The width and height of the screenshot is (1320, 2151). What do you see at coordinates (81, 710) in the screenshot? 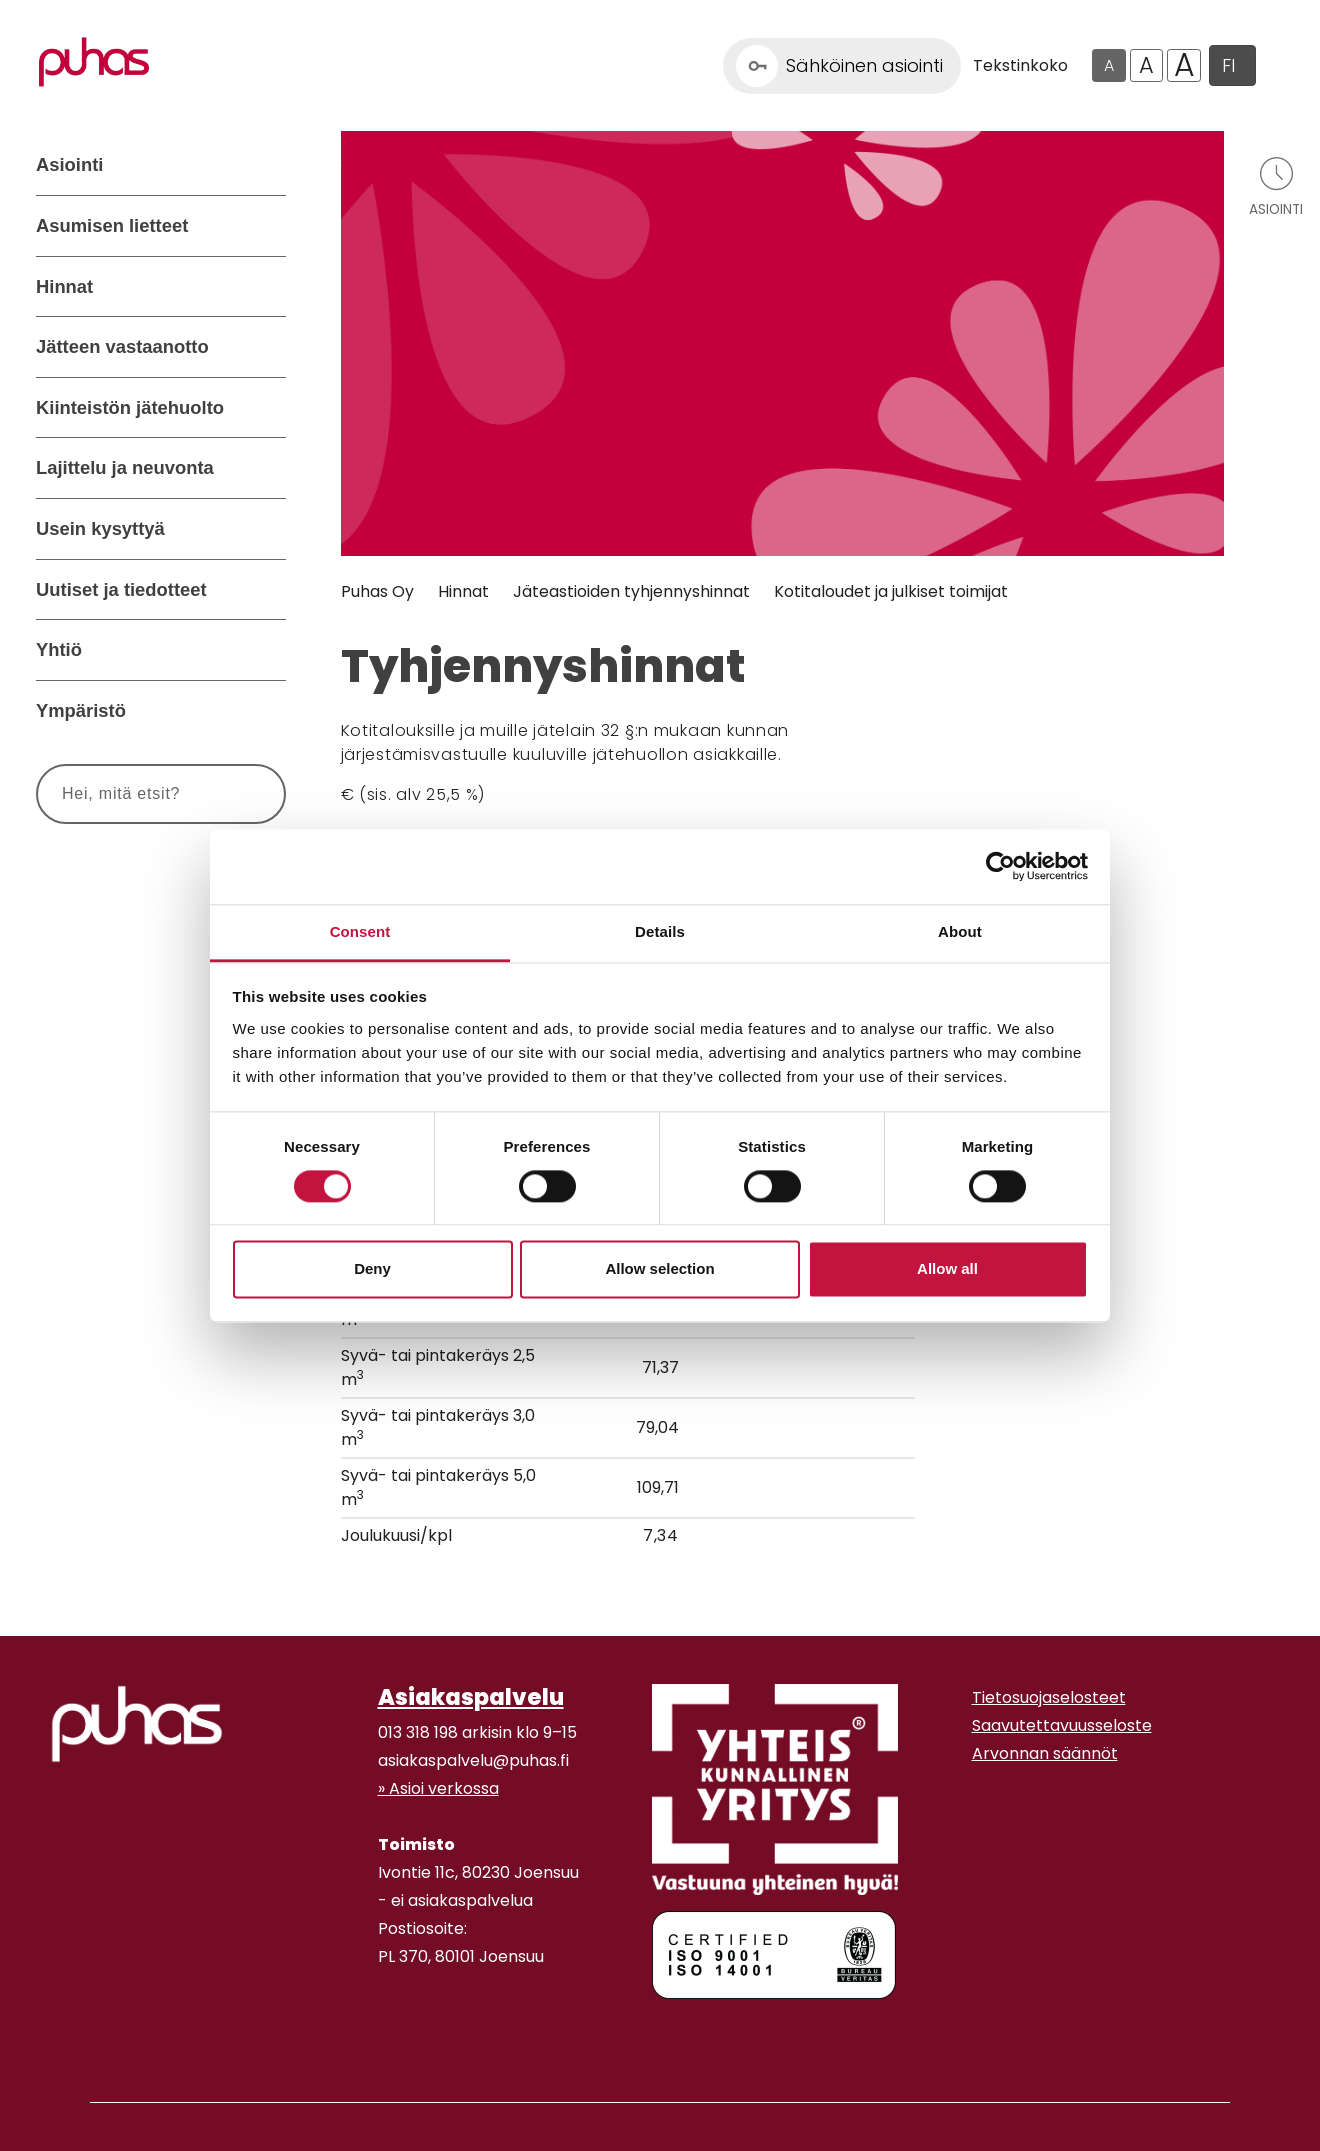
I see `Ympäristö` at bounding box center [81, 710].